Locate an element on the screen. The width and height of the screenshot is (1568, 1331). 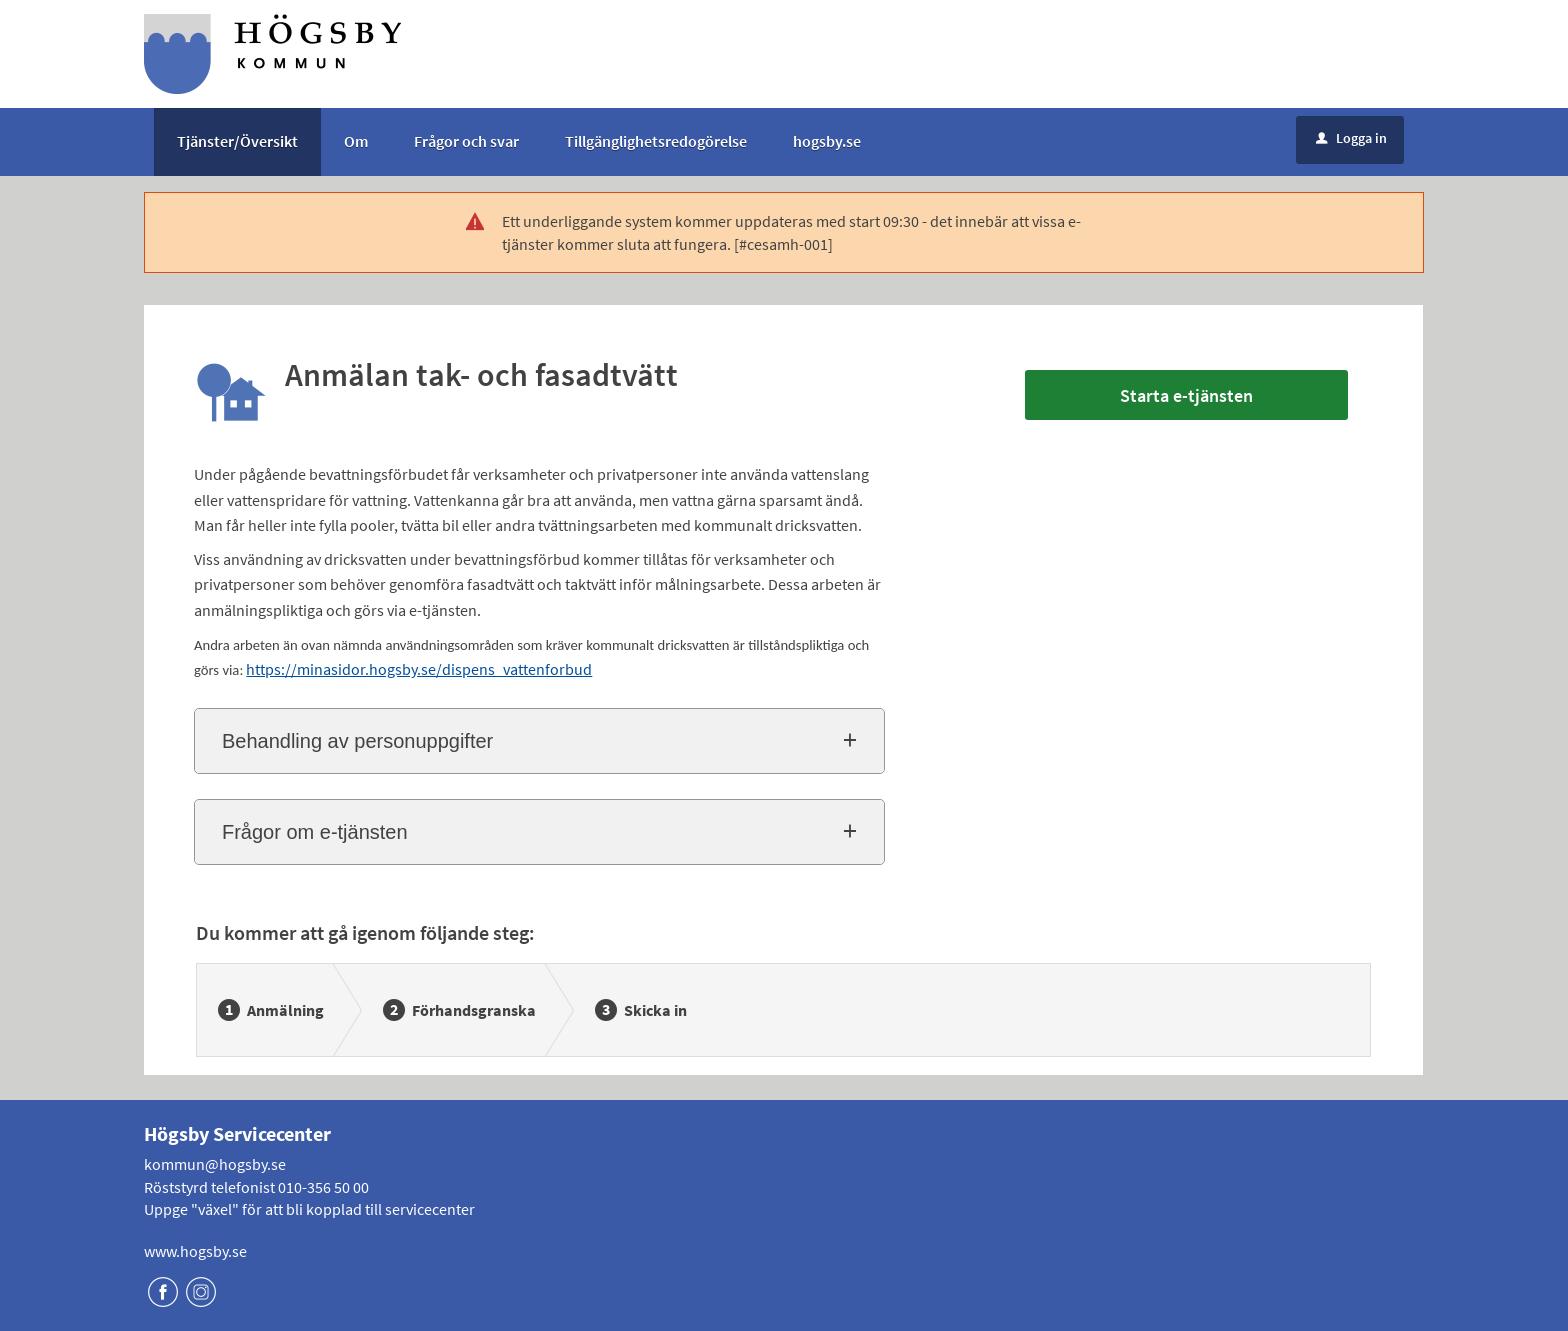
kommun@hogsby.se is located at coordinates (215, 1164).